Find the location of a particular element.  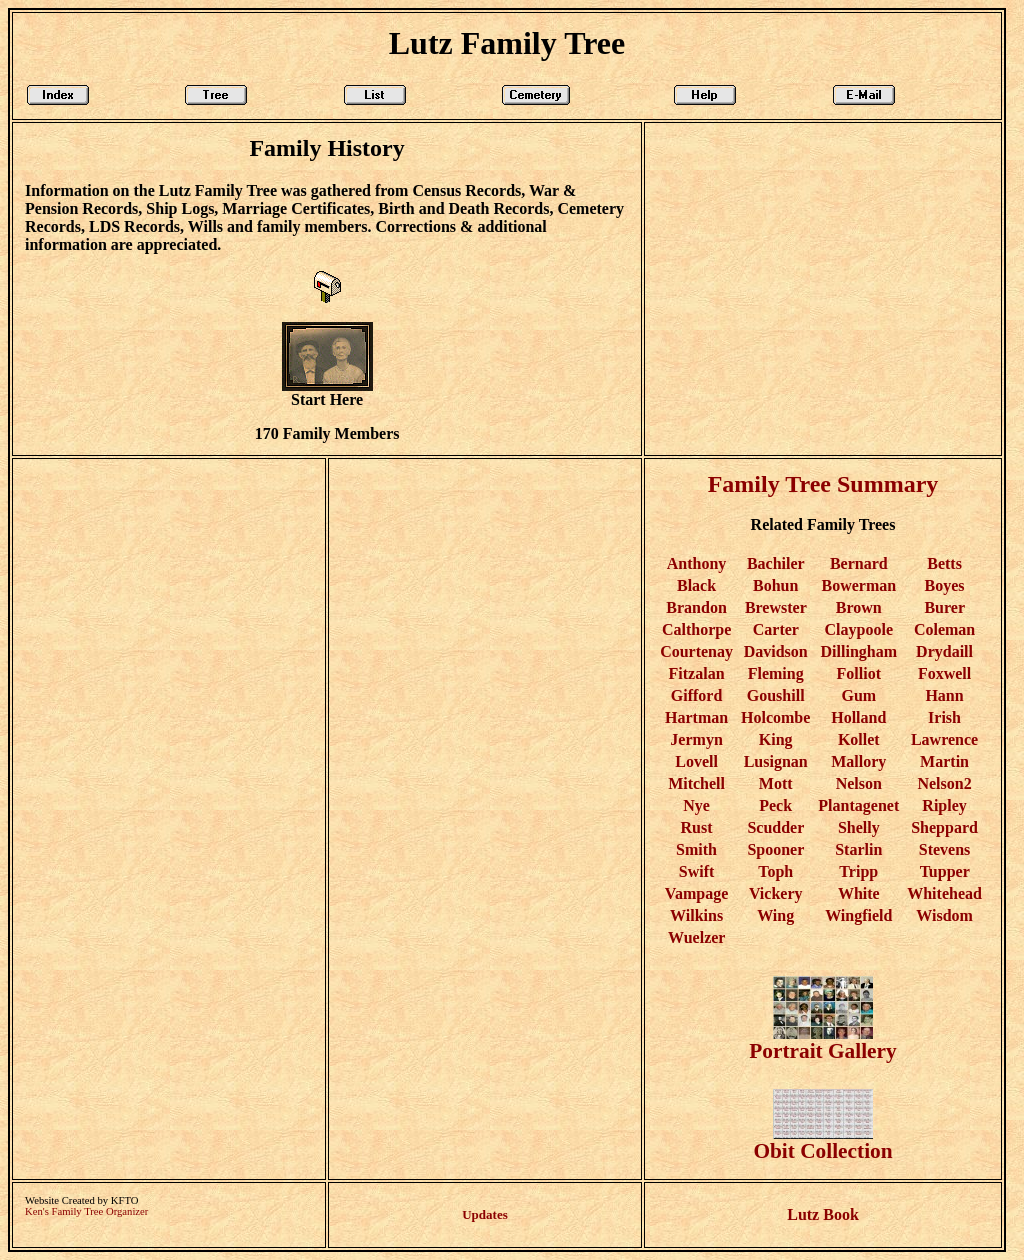

Fitzalan is located at coordinates (697, 673).